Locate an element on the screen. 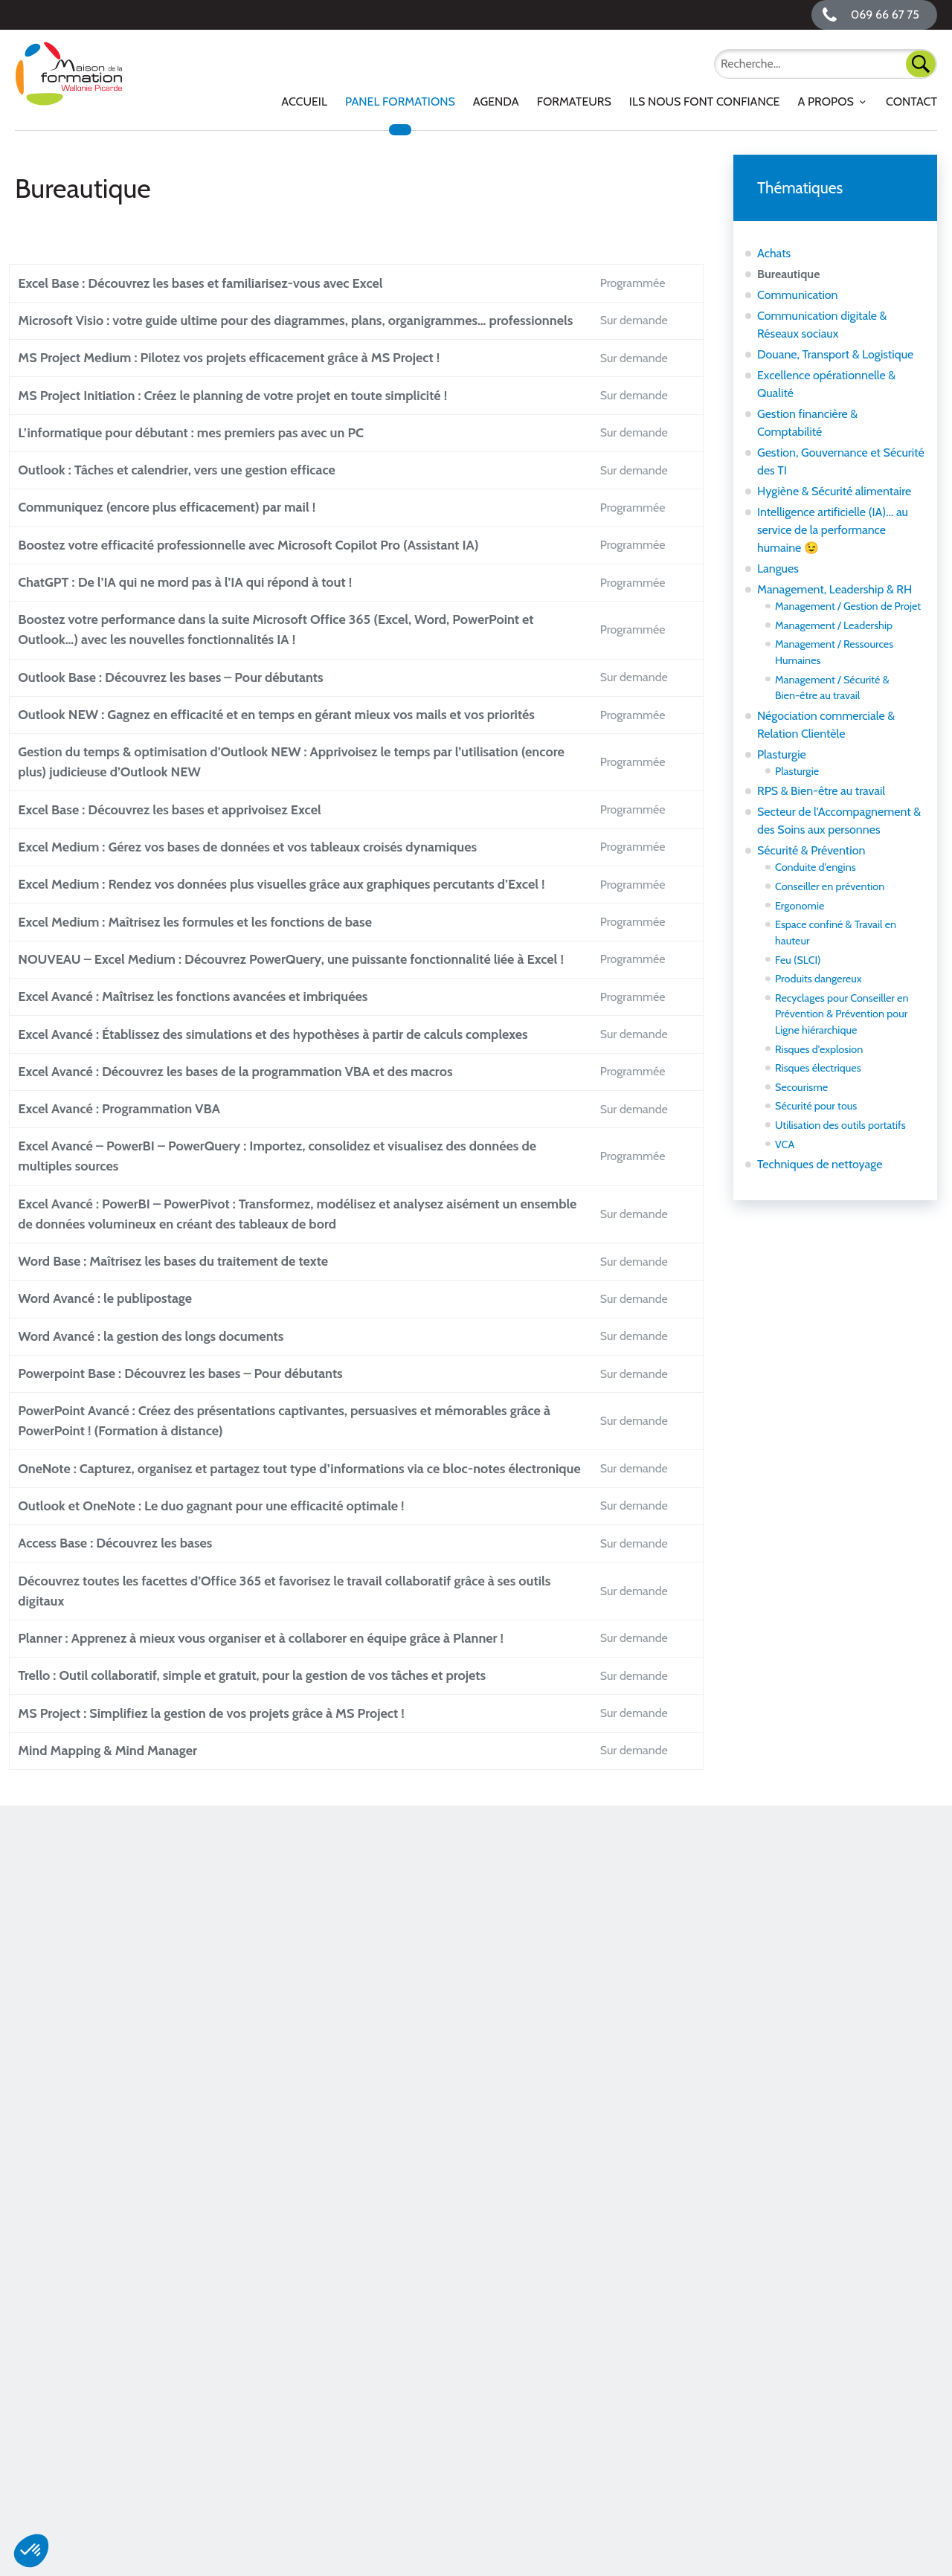 The height and width of the screenshot is (2576, 952). Secourisme is located at coordinates (801, 1087).